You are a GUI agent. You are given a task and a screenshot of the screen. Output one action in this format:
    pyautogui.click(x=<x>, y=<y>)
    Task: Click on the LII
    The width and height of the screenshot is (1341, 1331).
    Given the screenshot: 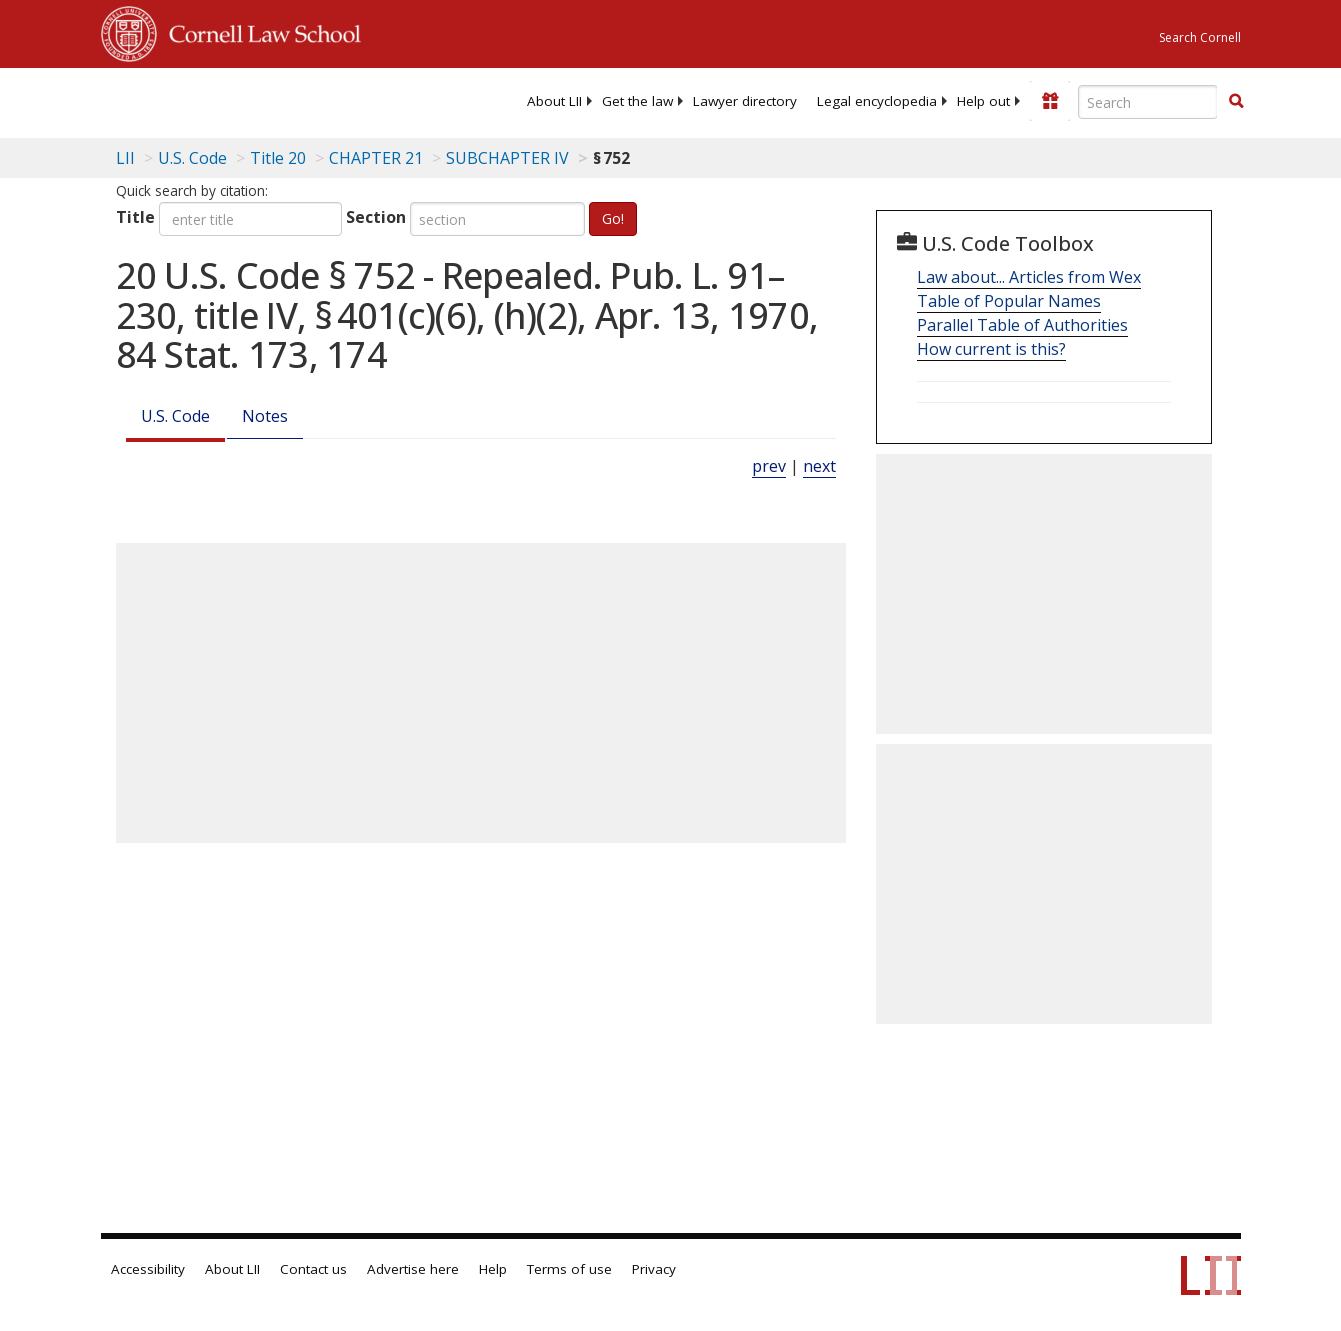 What is the action you would take?
    pyautogui.click(x=125, y=158)
    